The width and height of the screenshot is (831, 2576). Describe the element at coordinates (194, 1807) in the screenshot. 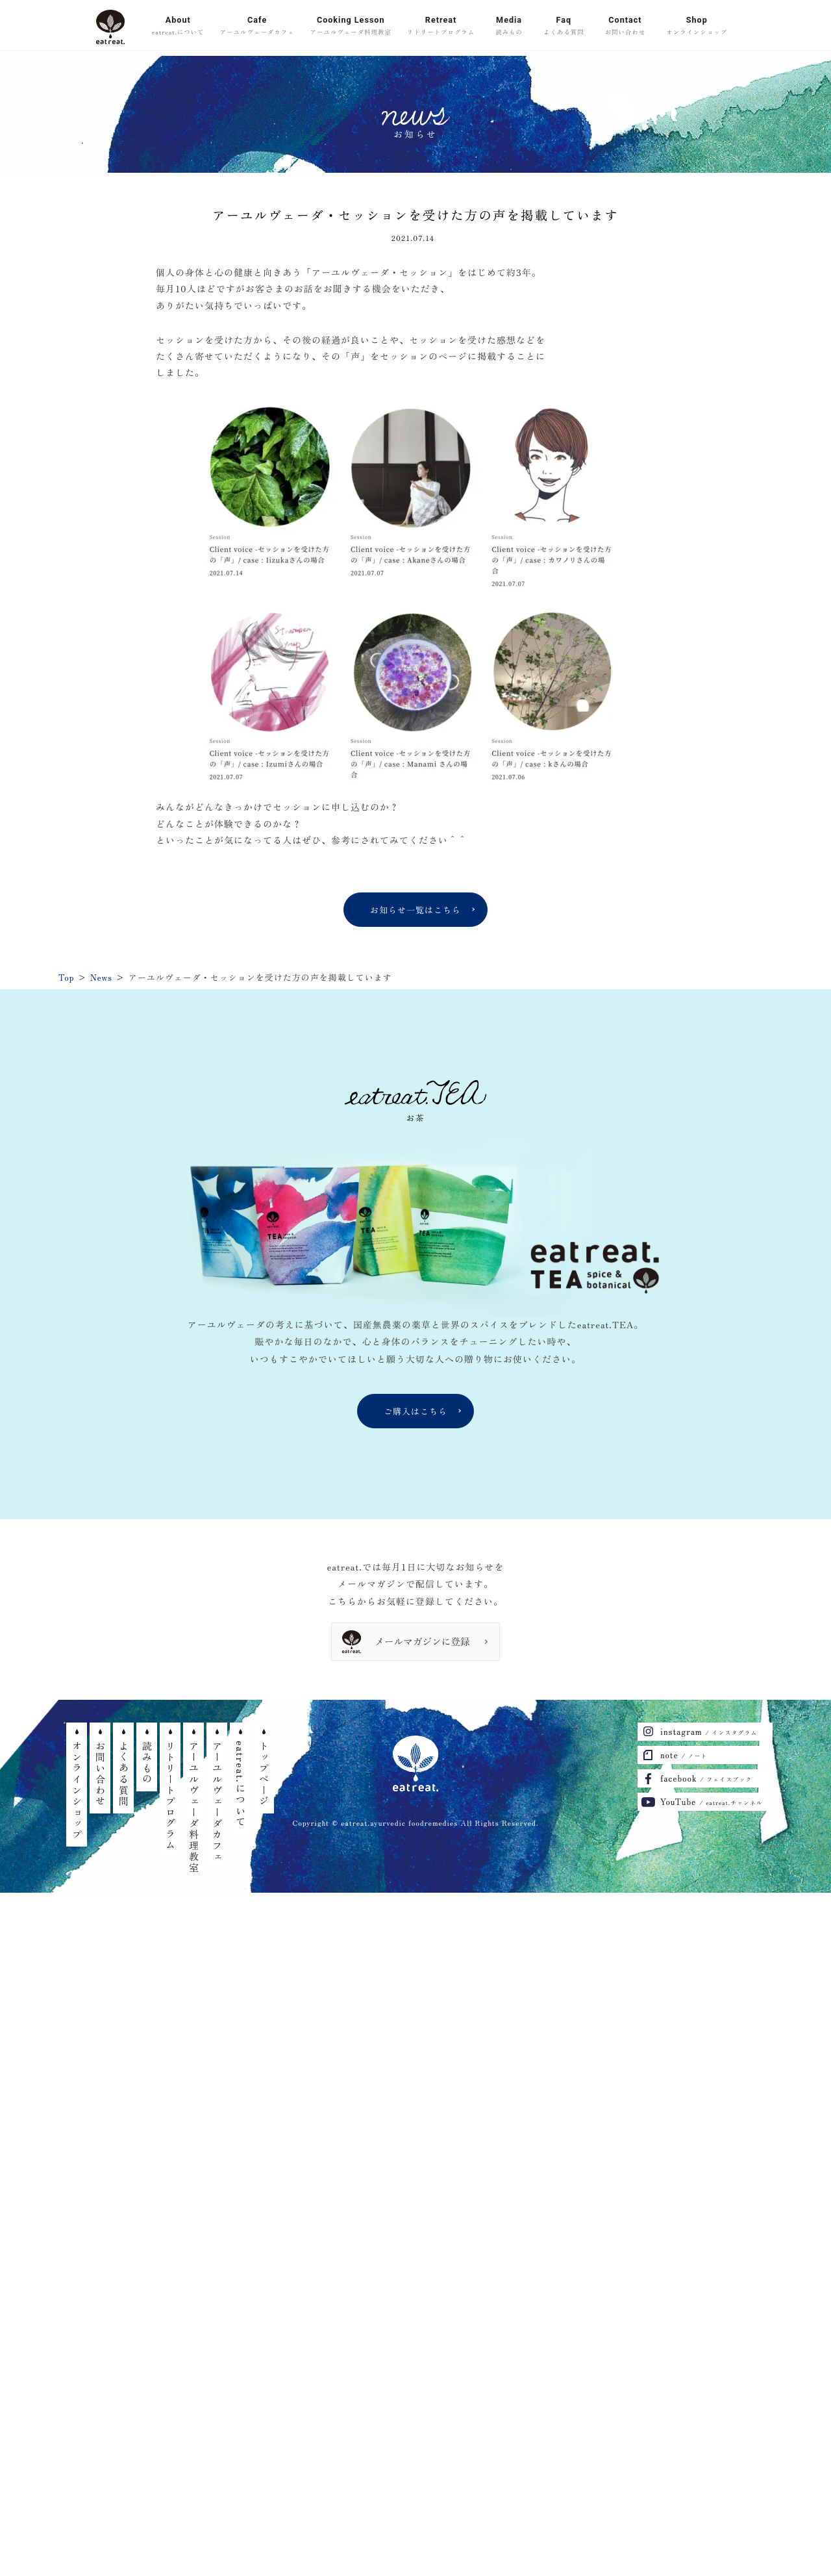

I see `アーユルヴェーダ料理教室` at that location.